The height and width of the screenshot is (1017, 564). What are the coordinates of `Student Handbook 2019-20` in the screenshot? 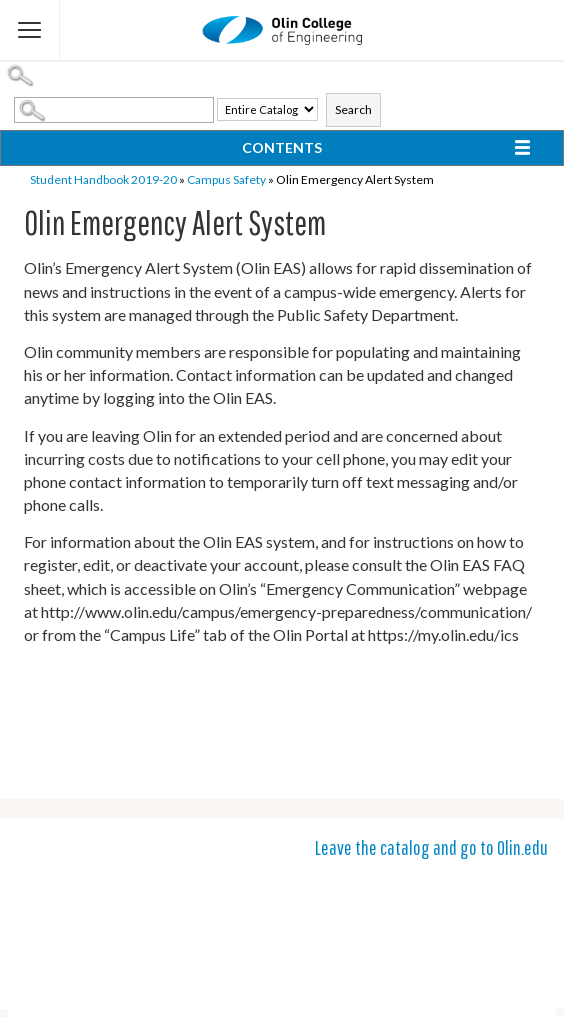 It's located at (103, 179).